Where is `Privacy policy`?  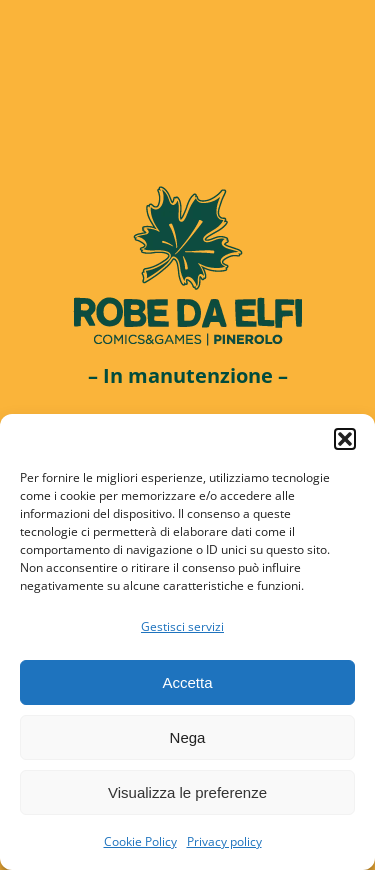
Privacy policy is located at coordinates (224, 841).